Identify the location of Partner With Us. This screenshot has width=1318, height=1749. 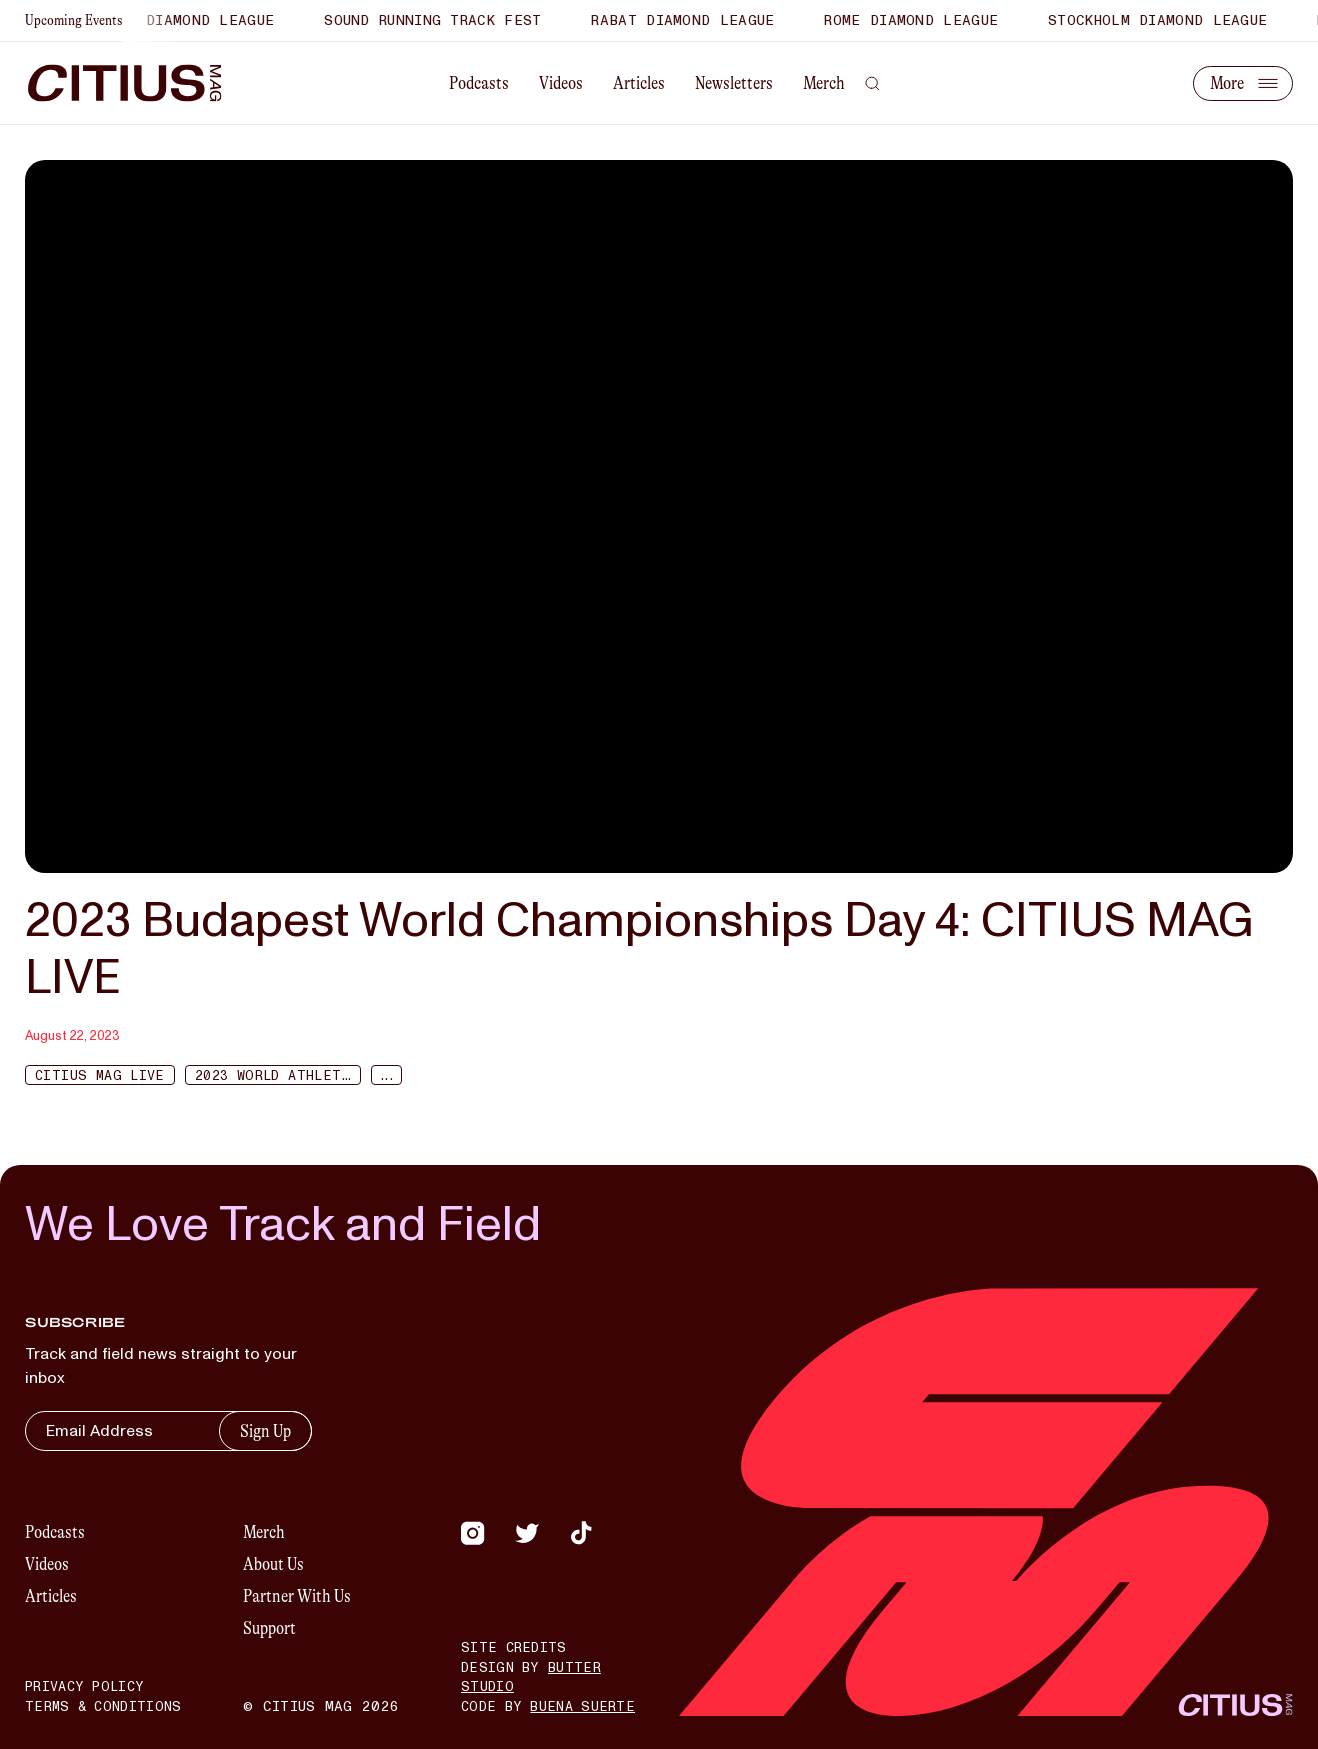
(297, 1596).